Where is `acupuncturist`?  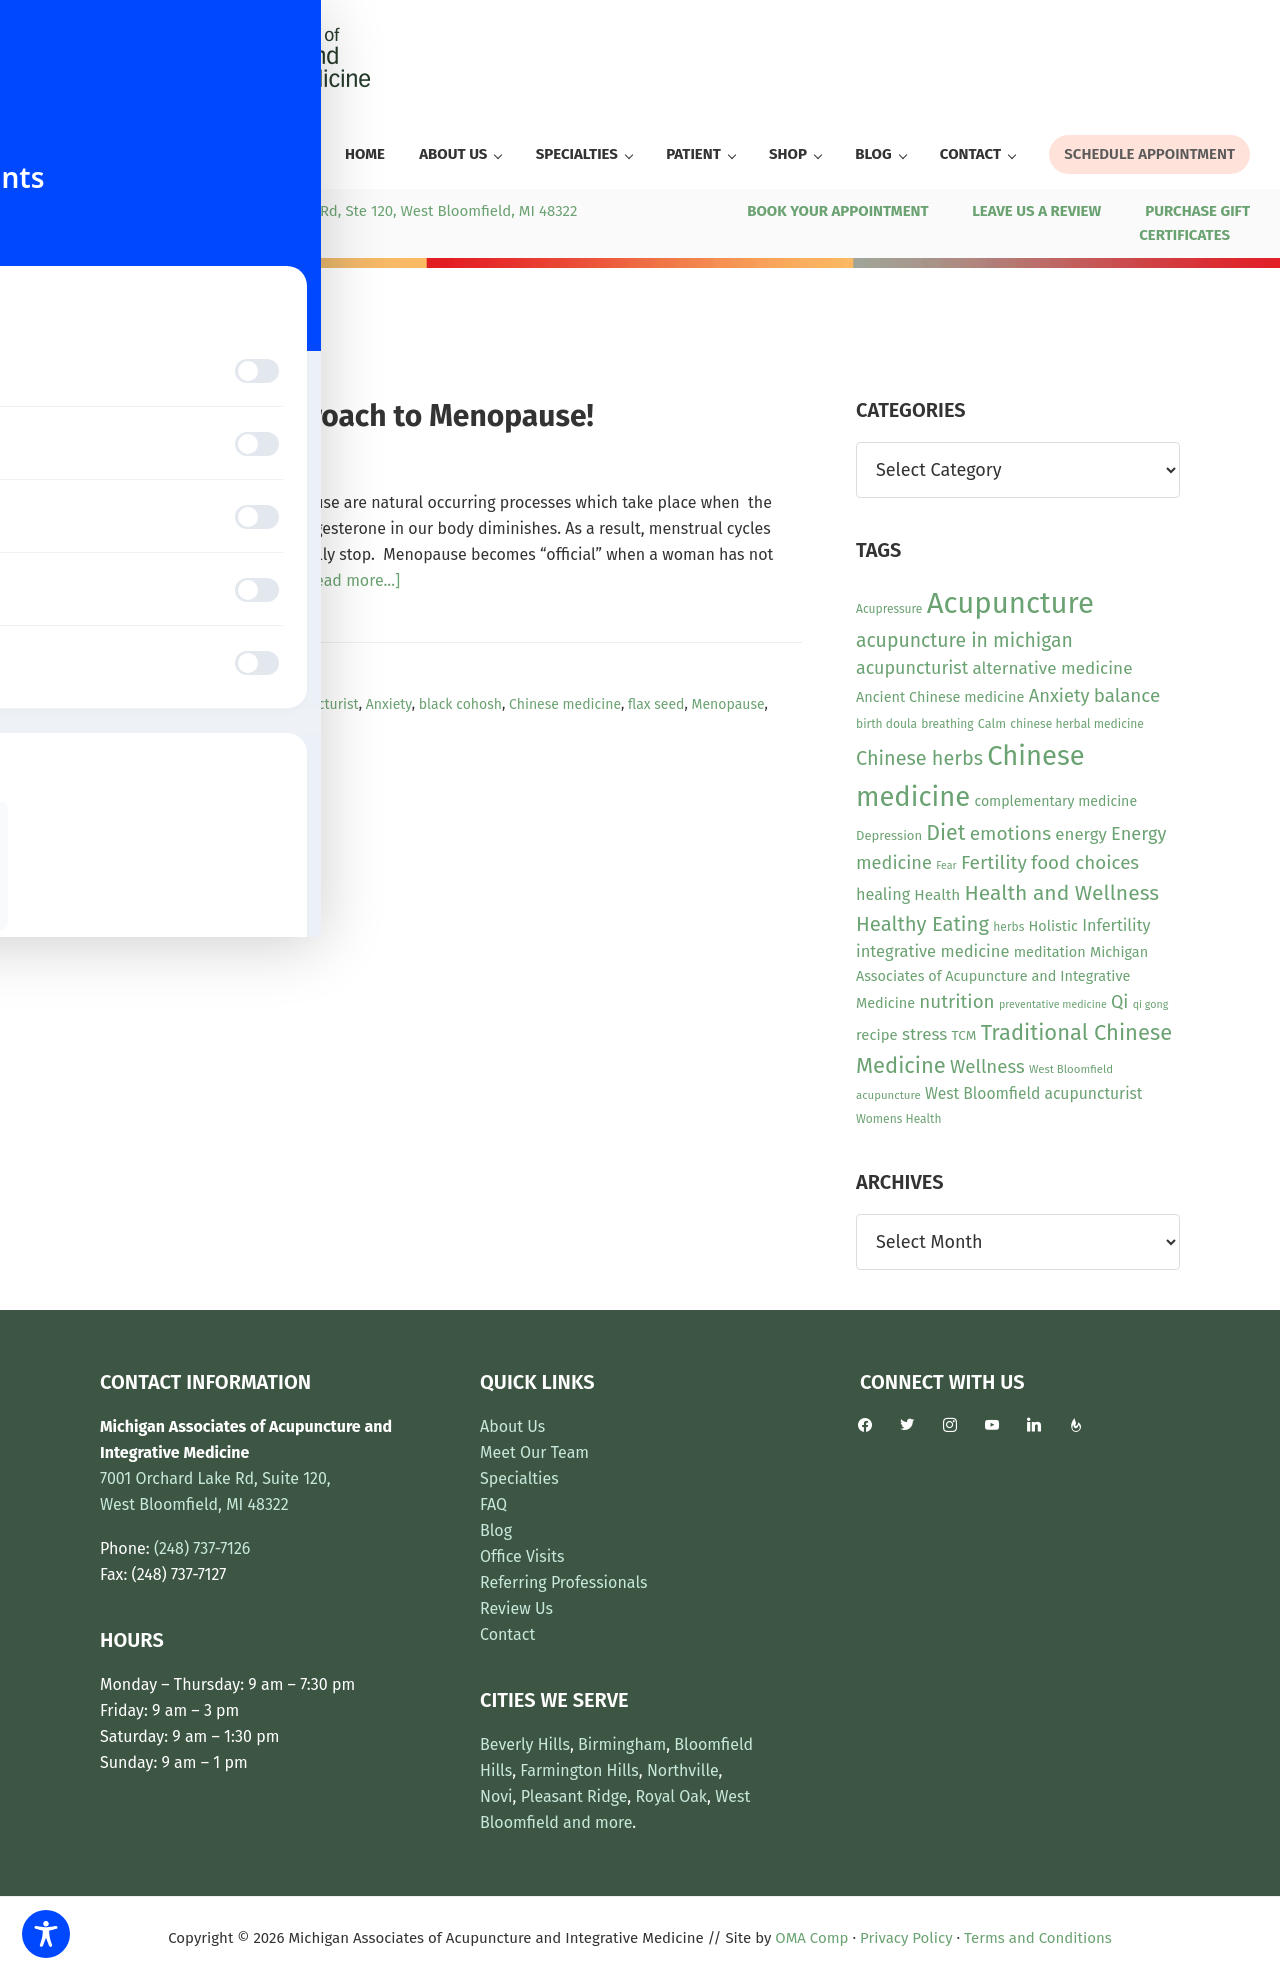
acupuncturist is located at coordinates (315, 704).